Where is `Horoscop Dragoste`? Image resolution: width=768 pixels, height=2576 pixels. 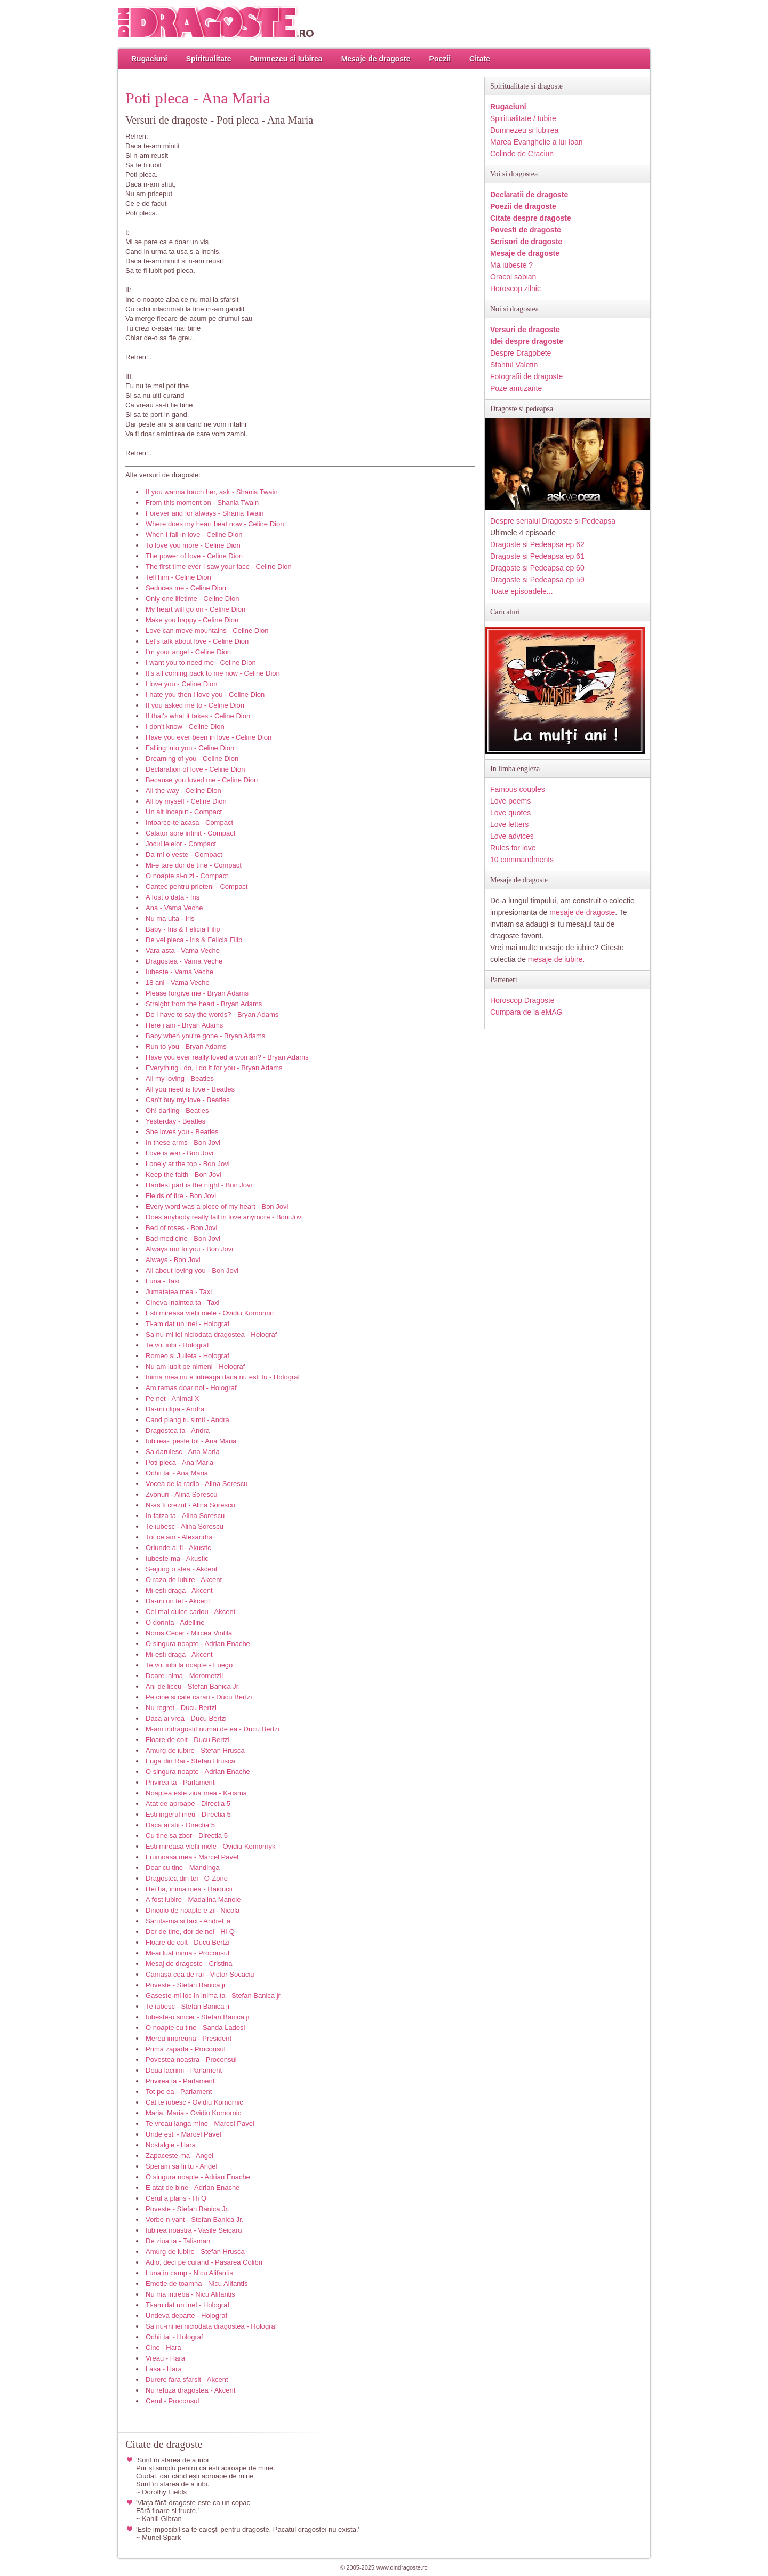
Horoscop Dragoste is located at coordinates (522, 1000).